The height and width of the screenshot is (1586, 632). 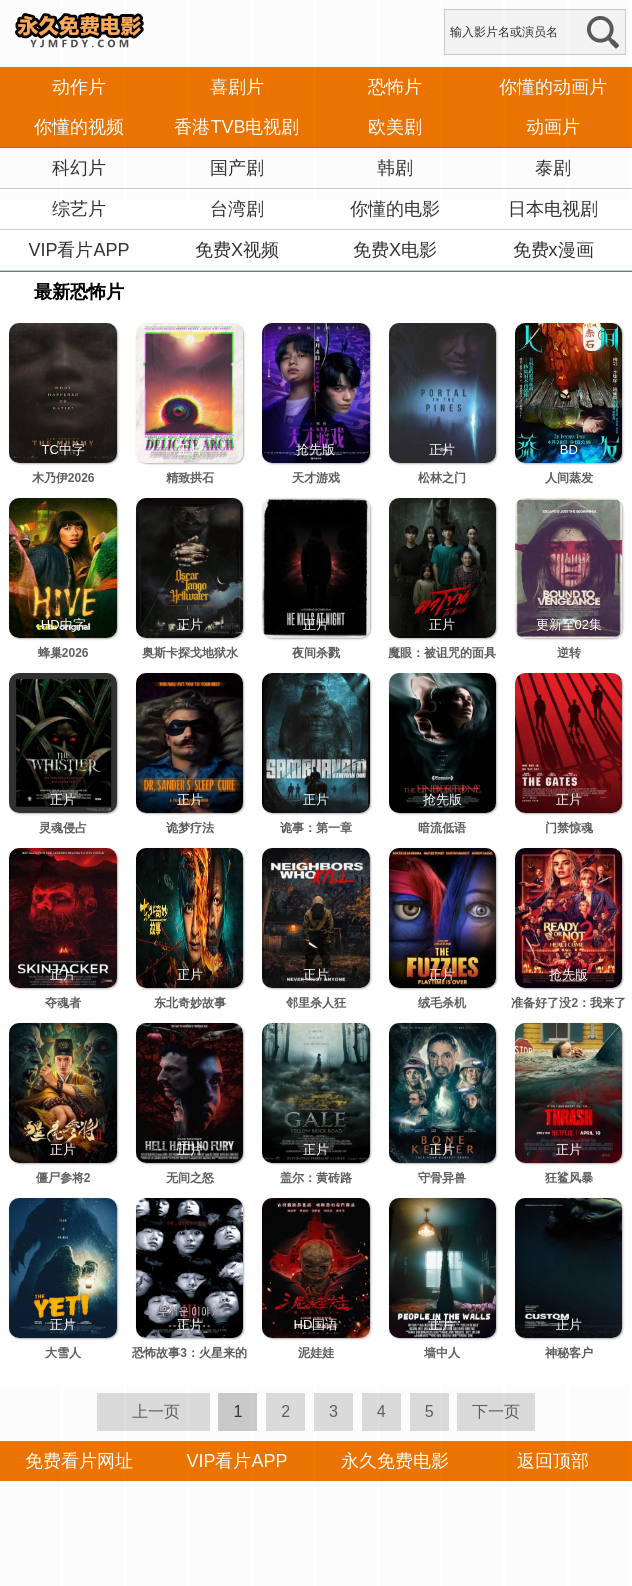 I want to click on 日本电视剧, so click(x=553, y=209).